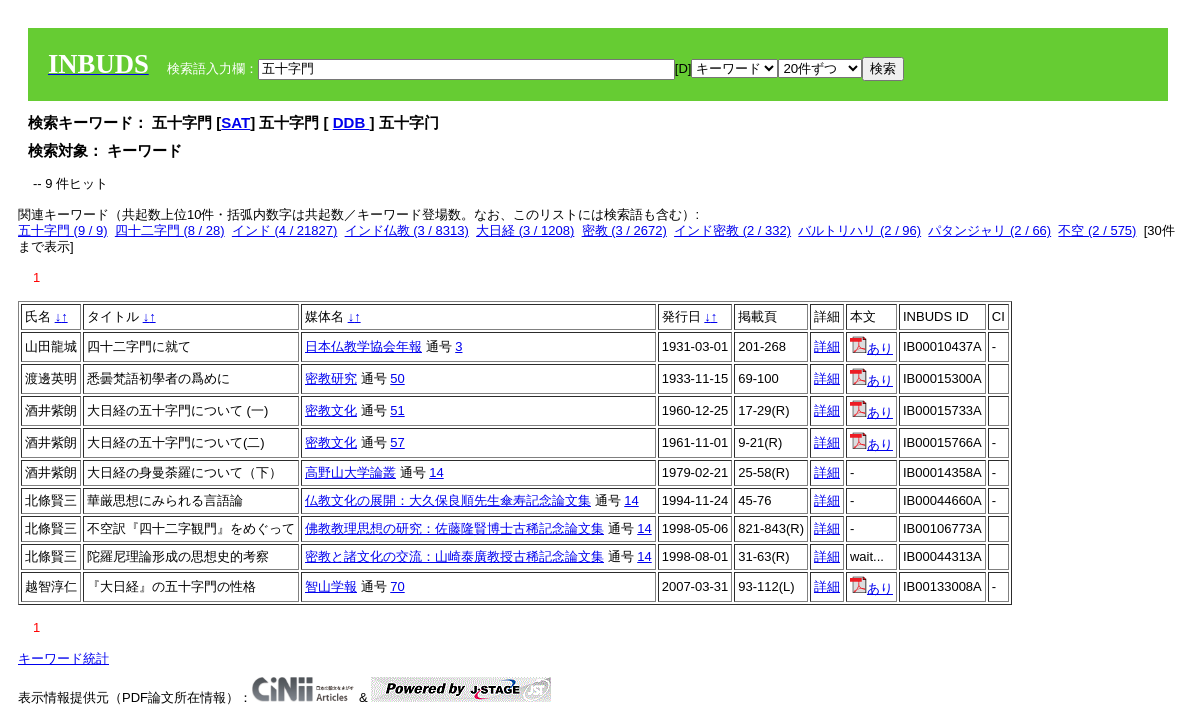 The image size is (1196, 724). What do you see at coordinates (448, 500) in the screenshot?
I see `仏教文化の展開：大久保良順先生傘寿記念論文集` at bounding box center [448, 500].